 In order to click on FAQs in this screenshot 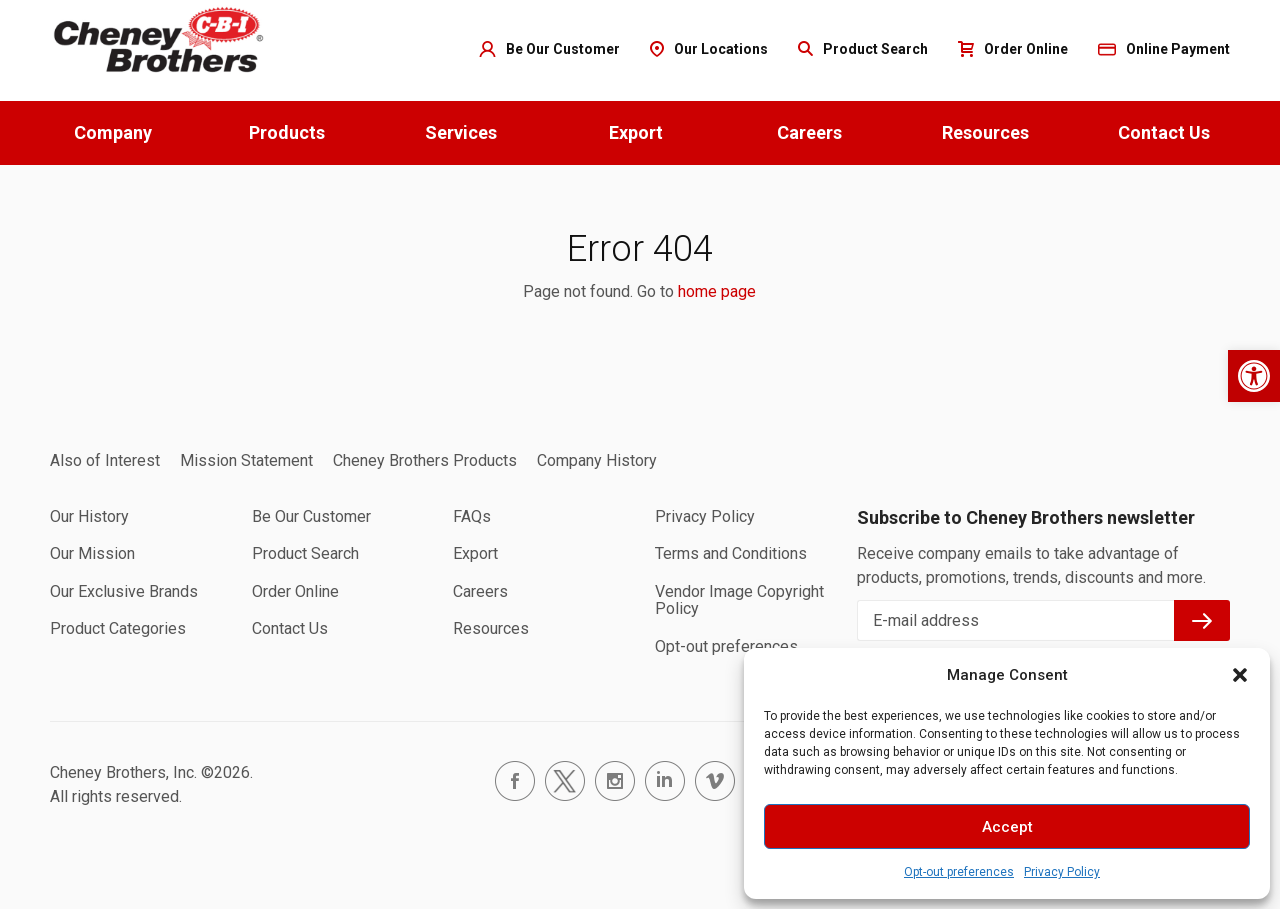, I will do `click(472, 516)`.